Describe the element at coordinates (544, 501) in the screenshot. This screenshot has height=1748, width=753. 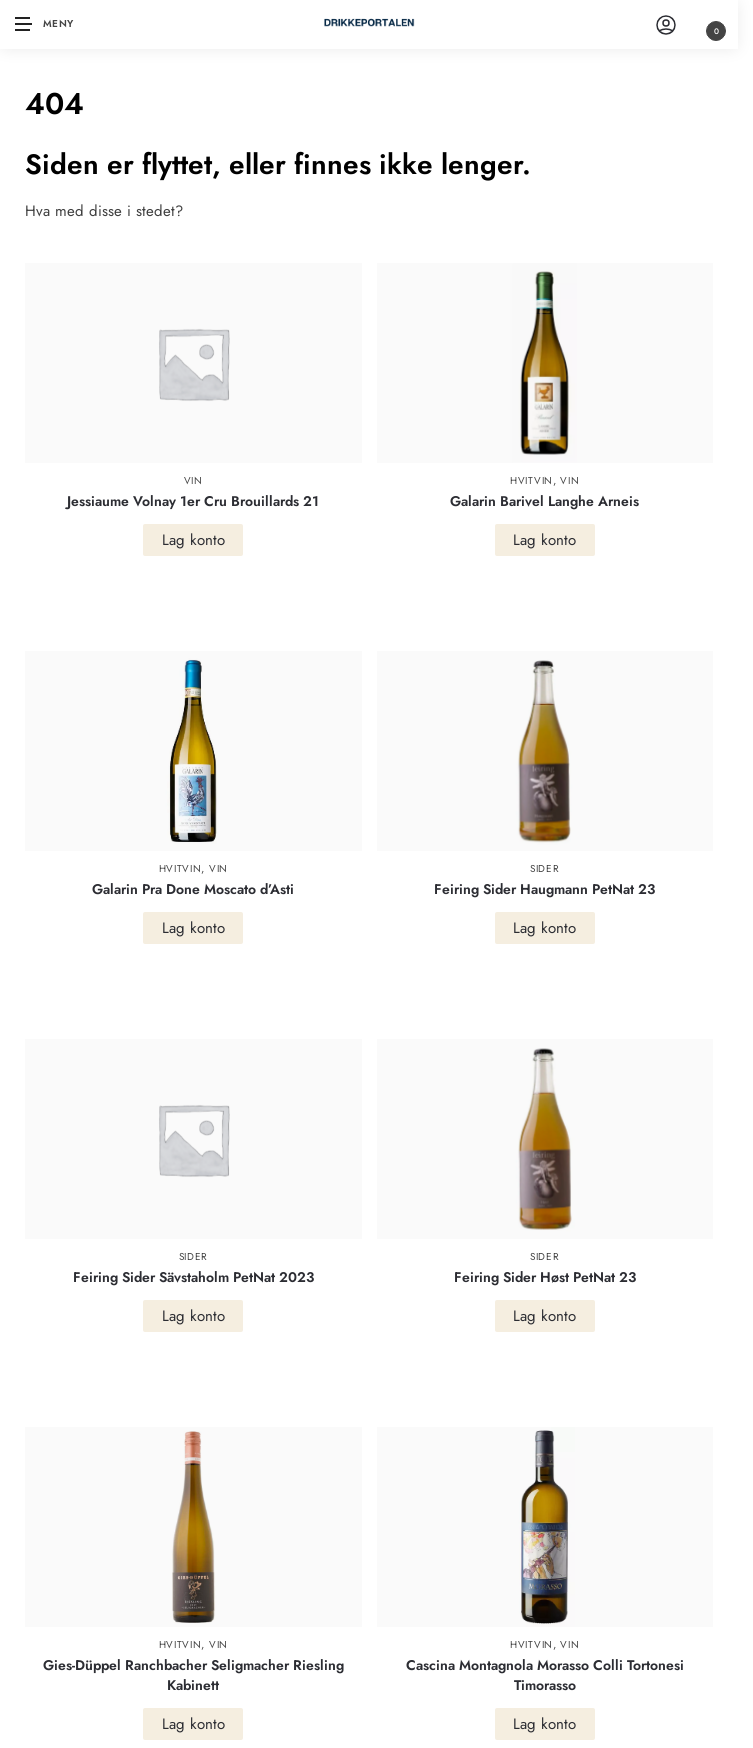
I see `Galarin Barivel Langhe Arneis` at that location.